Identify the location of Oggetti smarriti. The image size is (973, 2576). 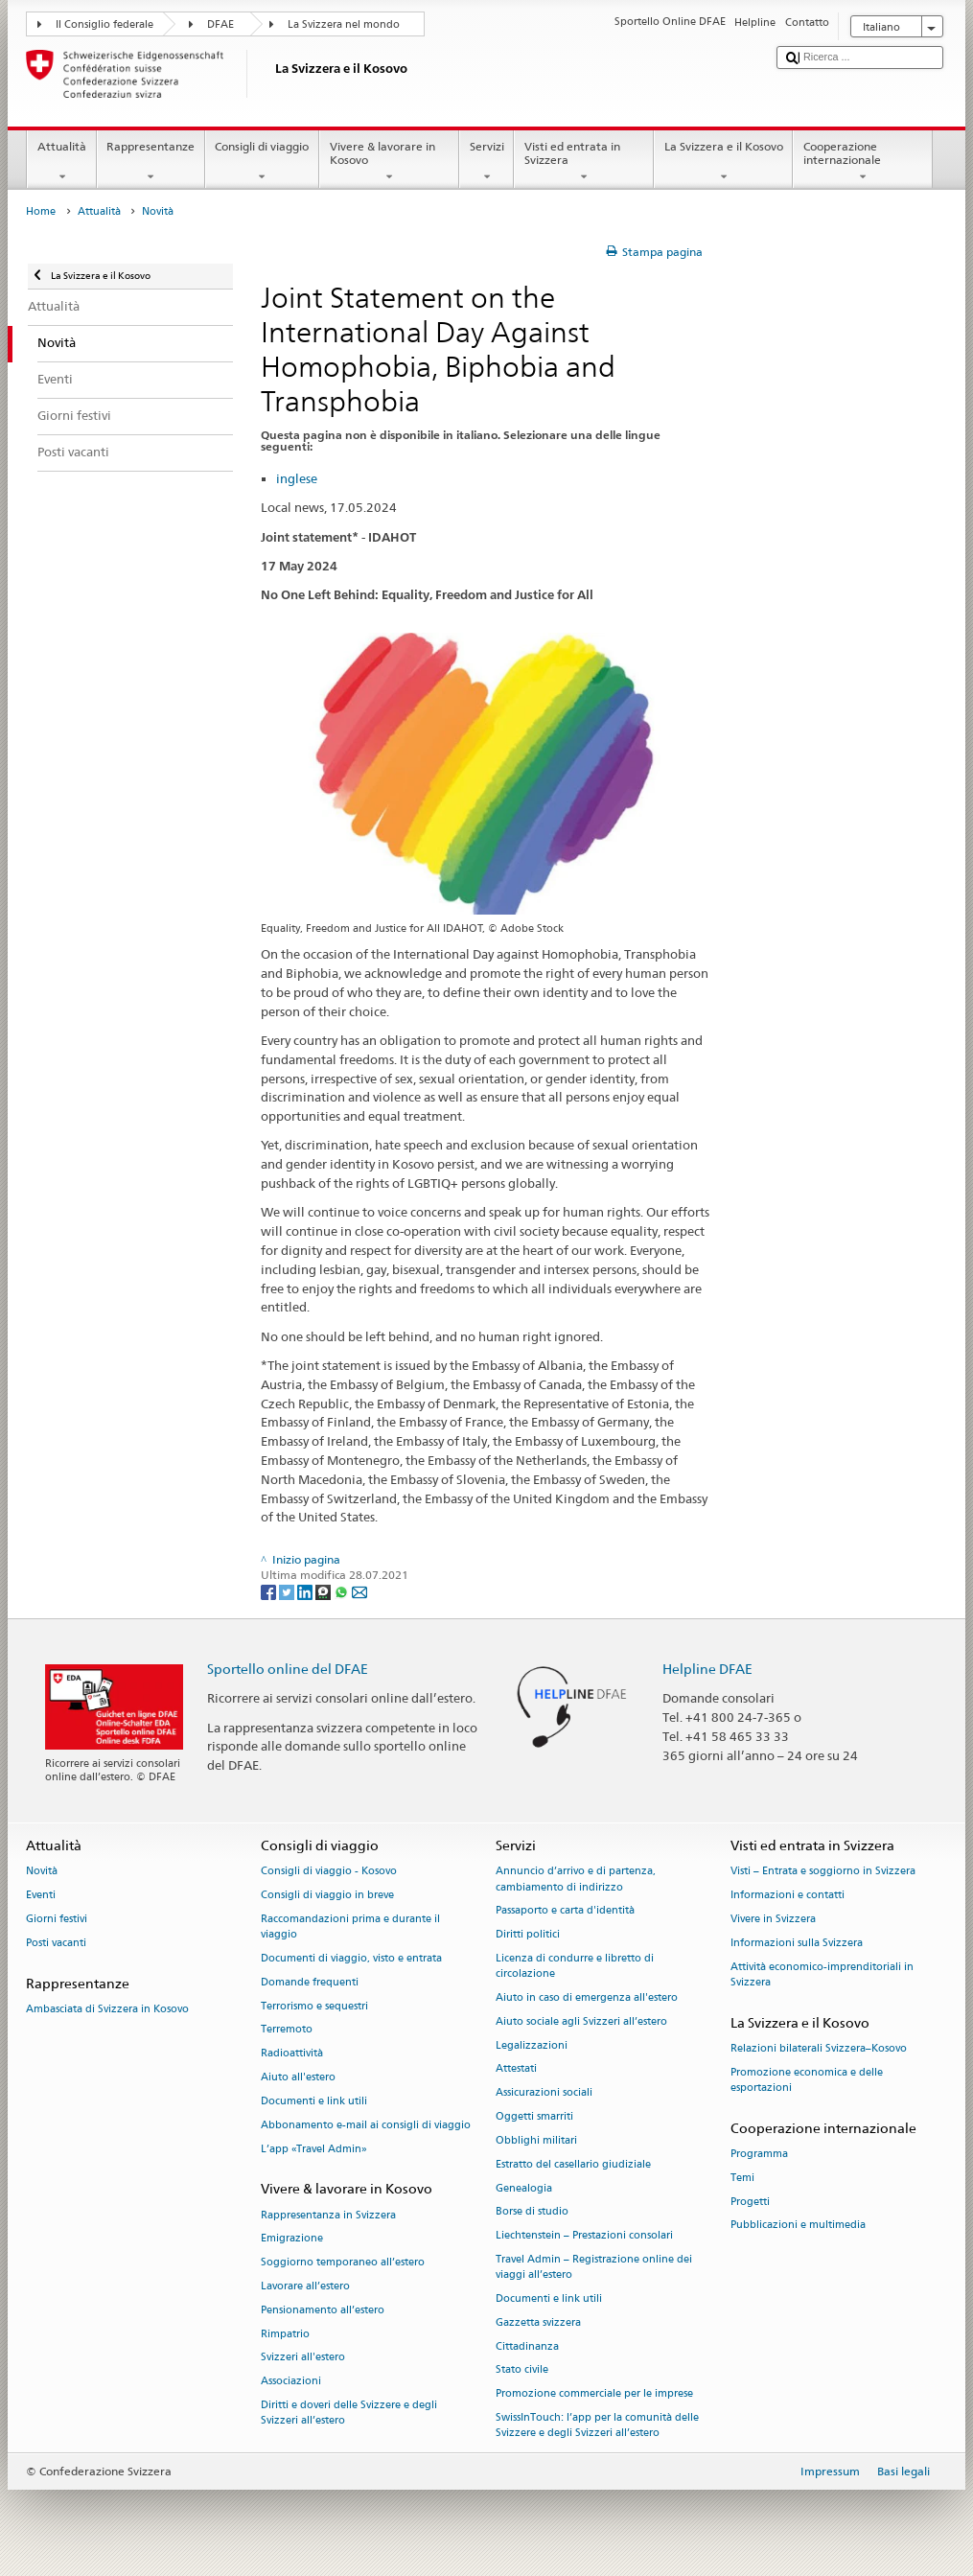
(534, 2117).